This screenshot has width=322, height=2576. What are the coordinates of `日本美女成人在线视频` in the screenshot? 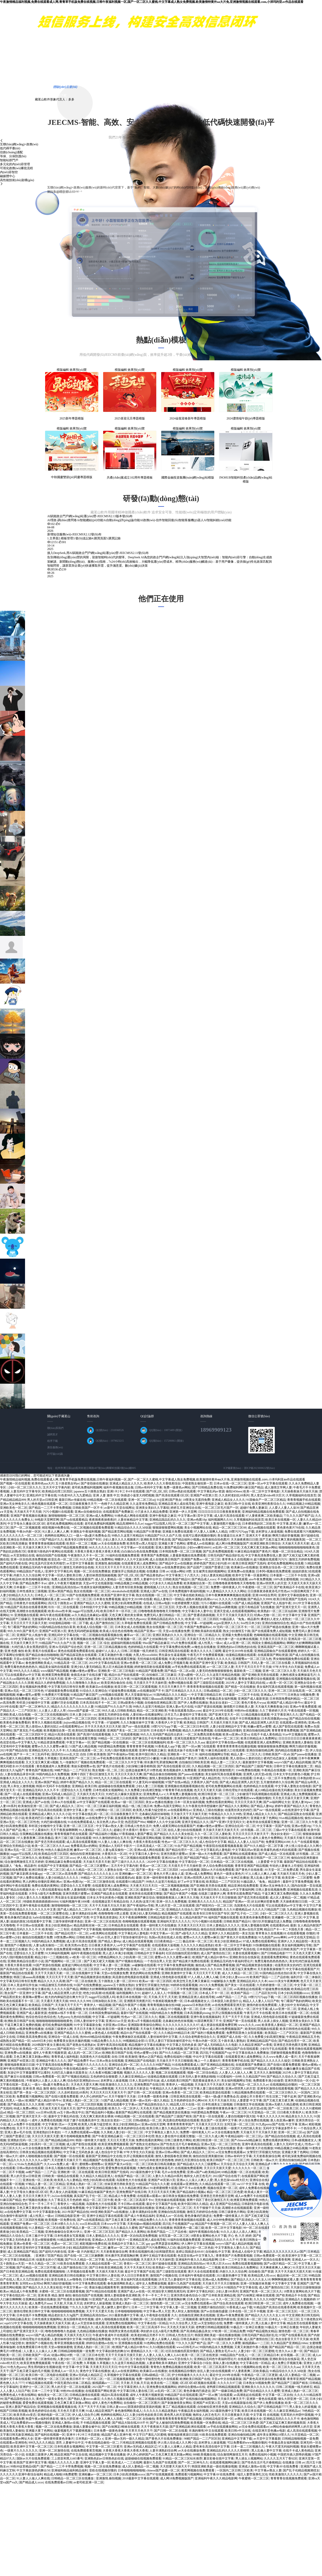 It's located at (130, 1627).